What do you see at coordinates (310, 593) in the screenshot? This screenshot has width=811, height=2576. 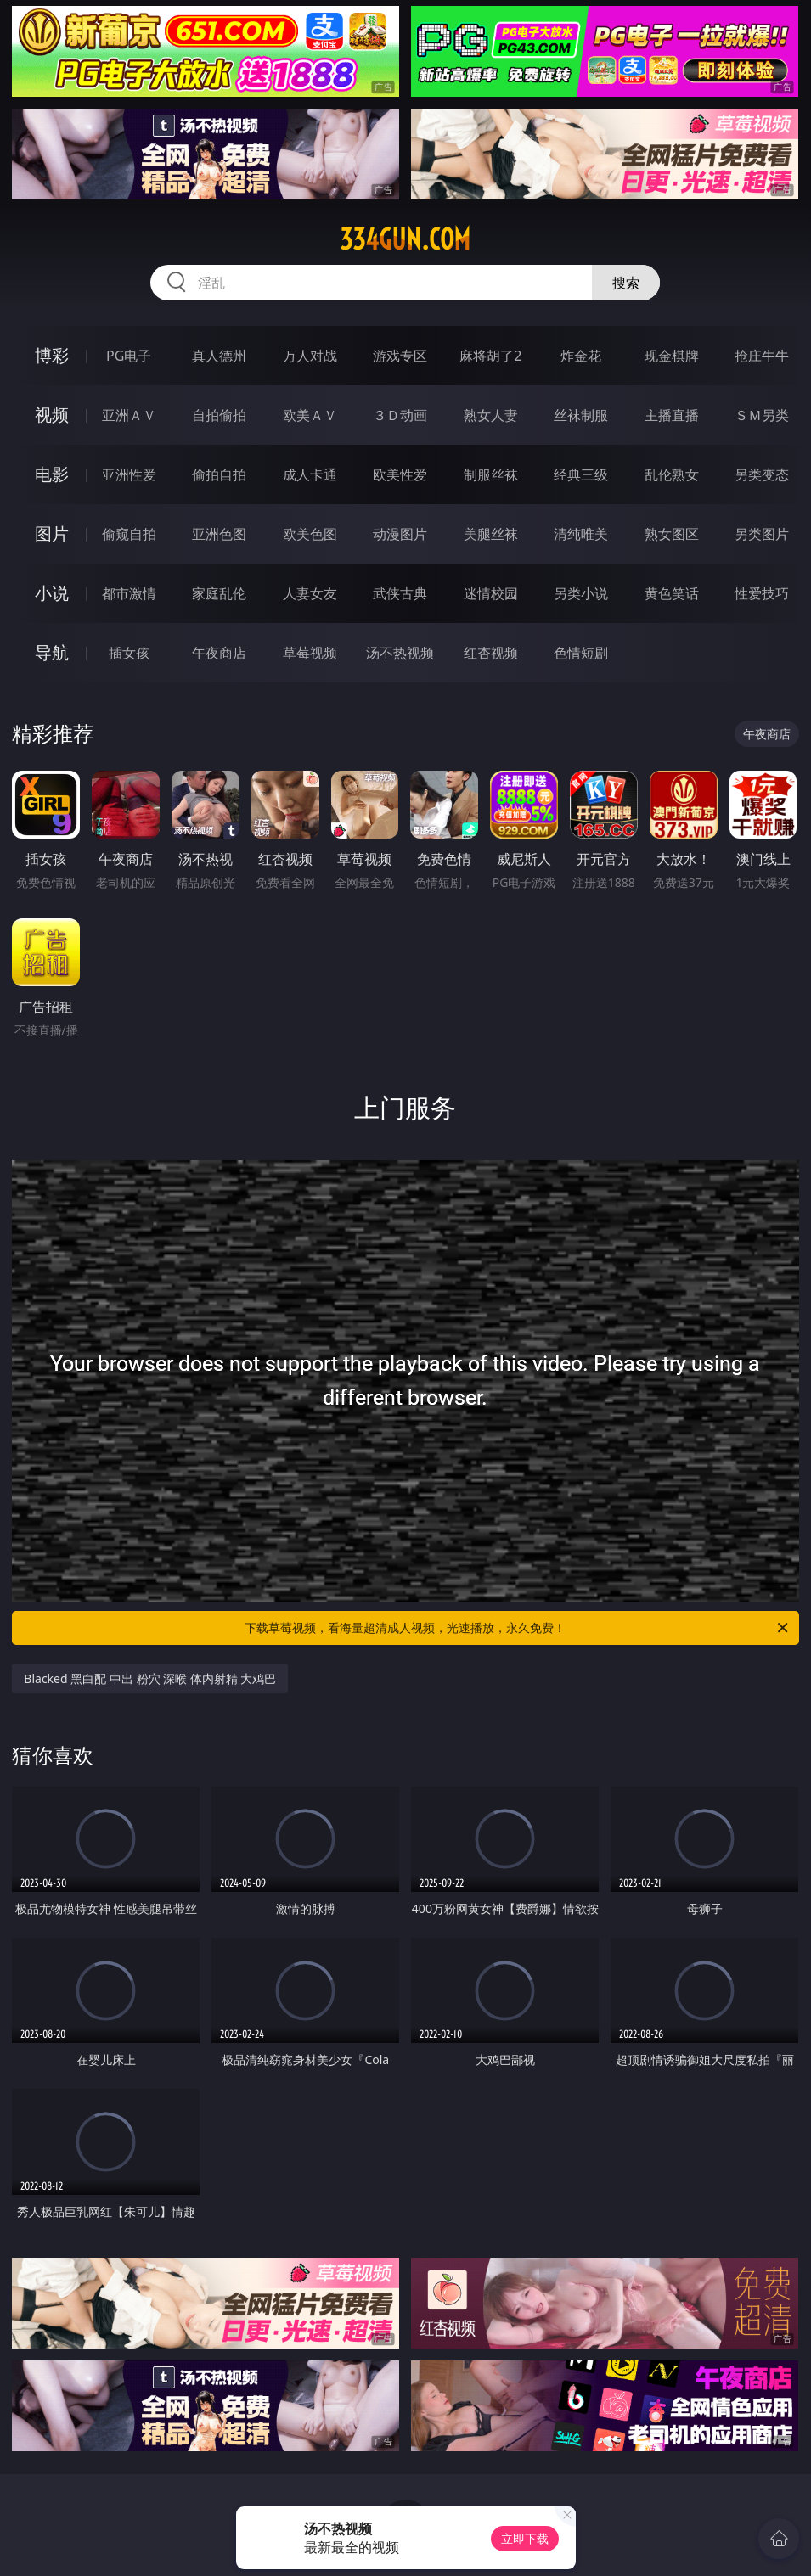 I see `人妻女友` at bounding box center [310, 593].